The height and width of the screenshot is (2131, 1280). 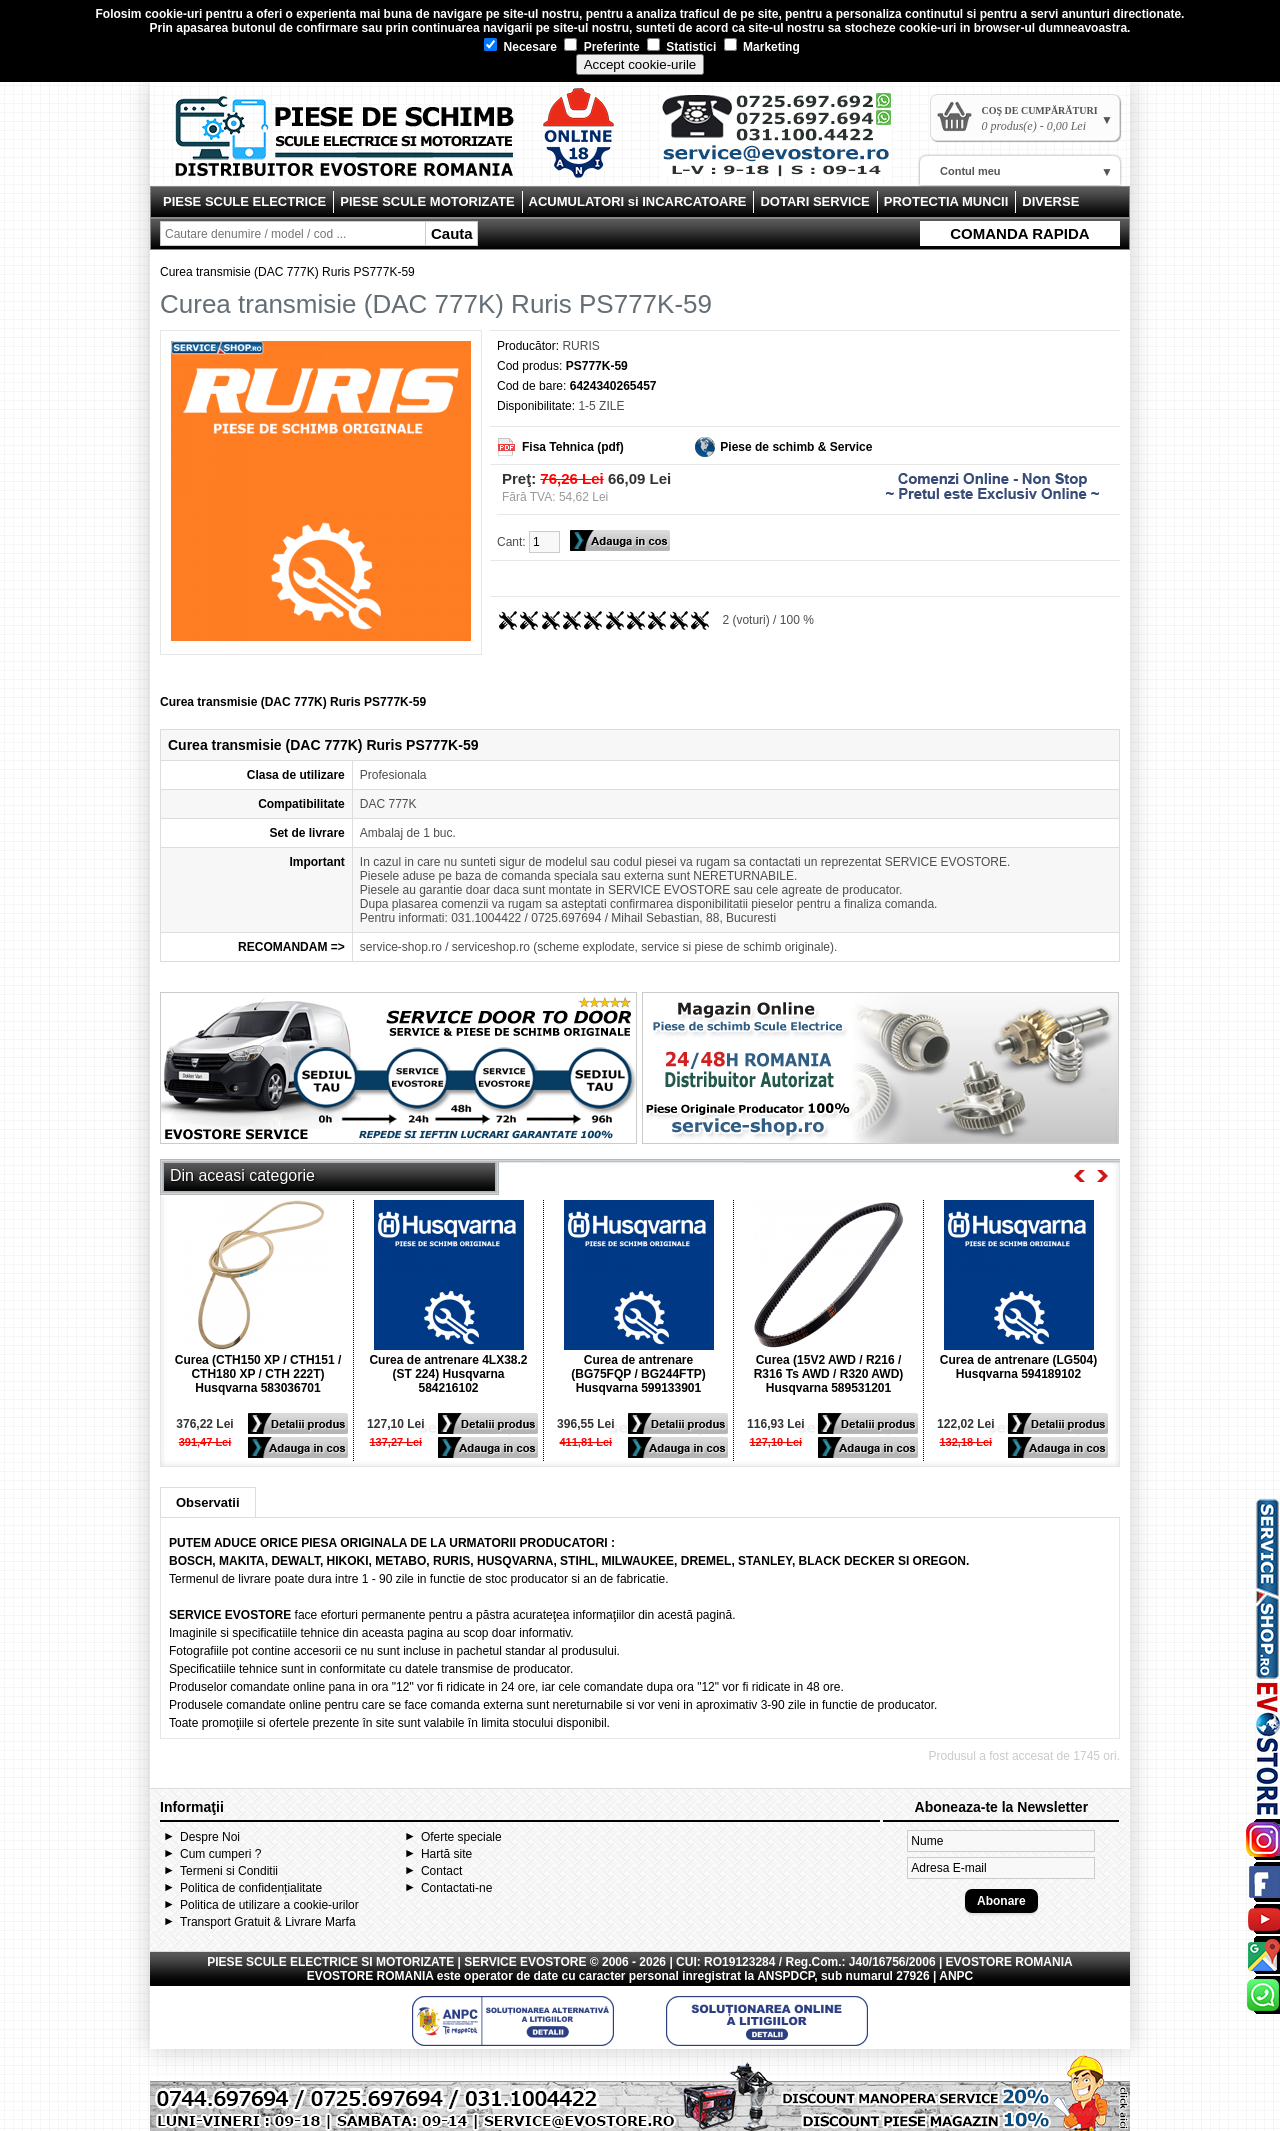 I want to click on PROTECTIA MUNCII, so click(x=946, y=201).